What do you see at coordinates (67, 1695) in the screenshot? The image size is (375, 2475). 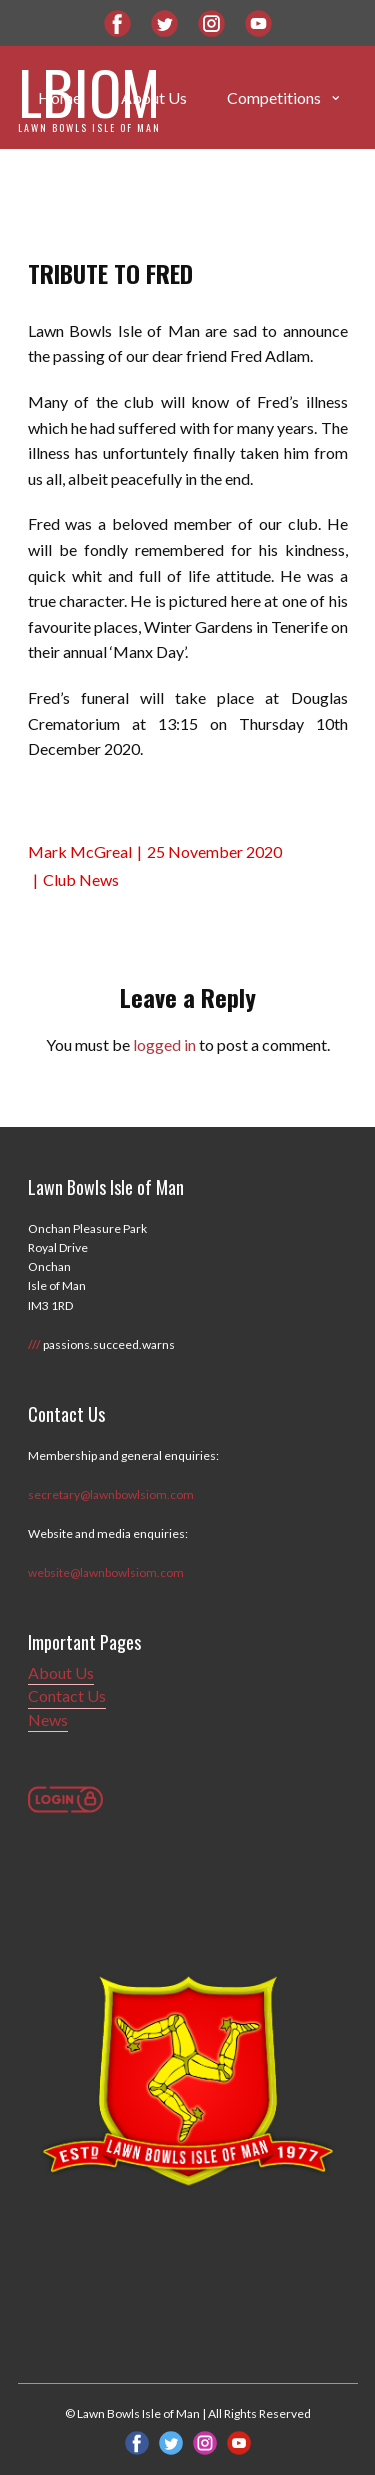 I see `Contact Us` at bounding box center [67, 1695].